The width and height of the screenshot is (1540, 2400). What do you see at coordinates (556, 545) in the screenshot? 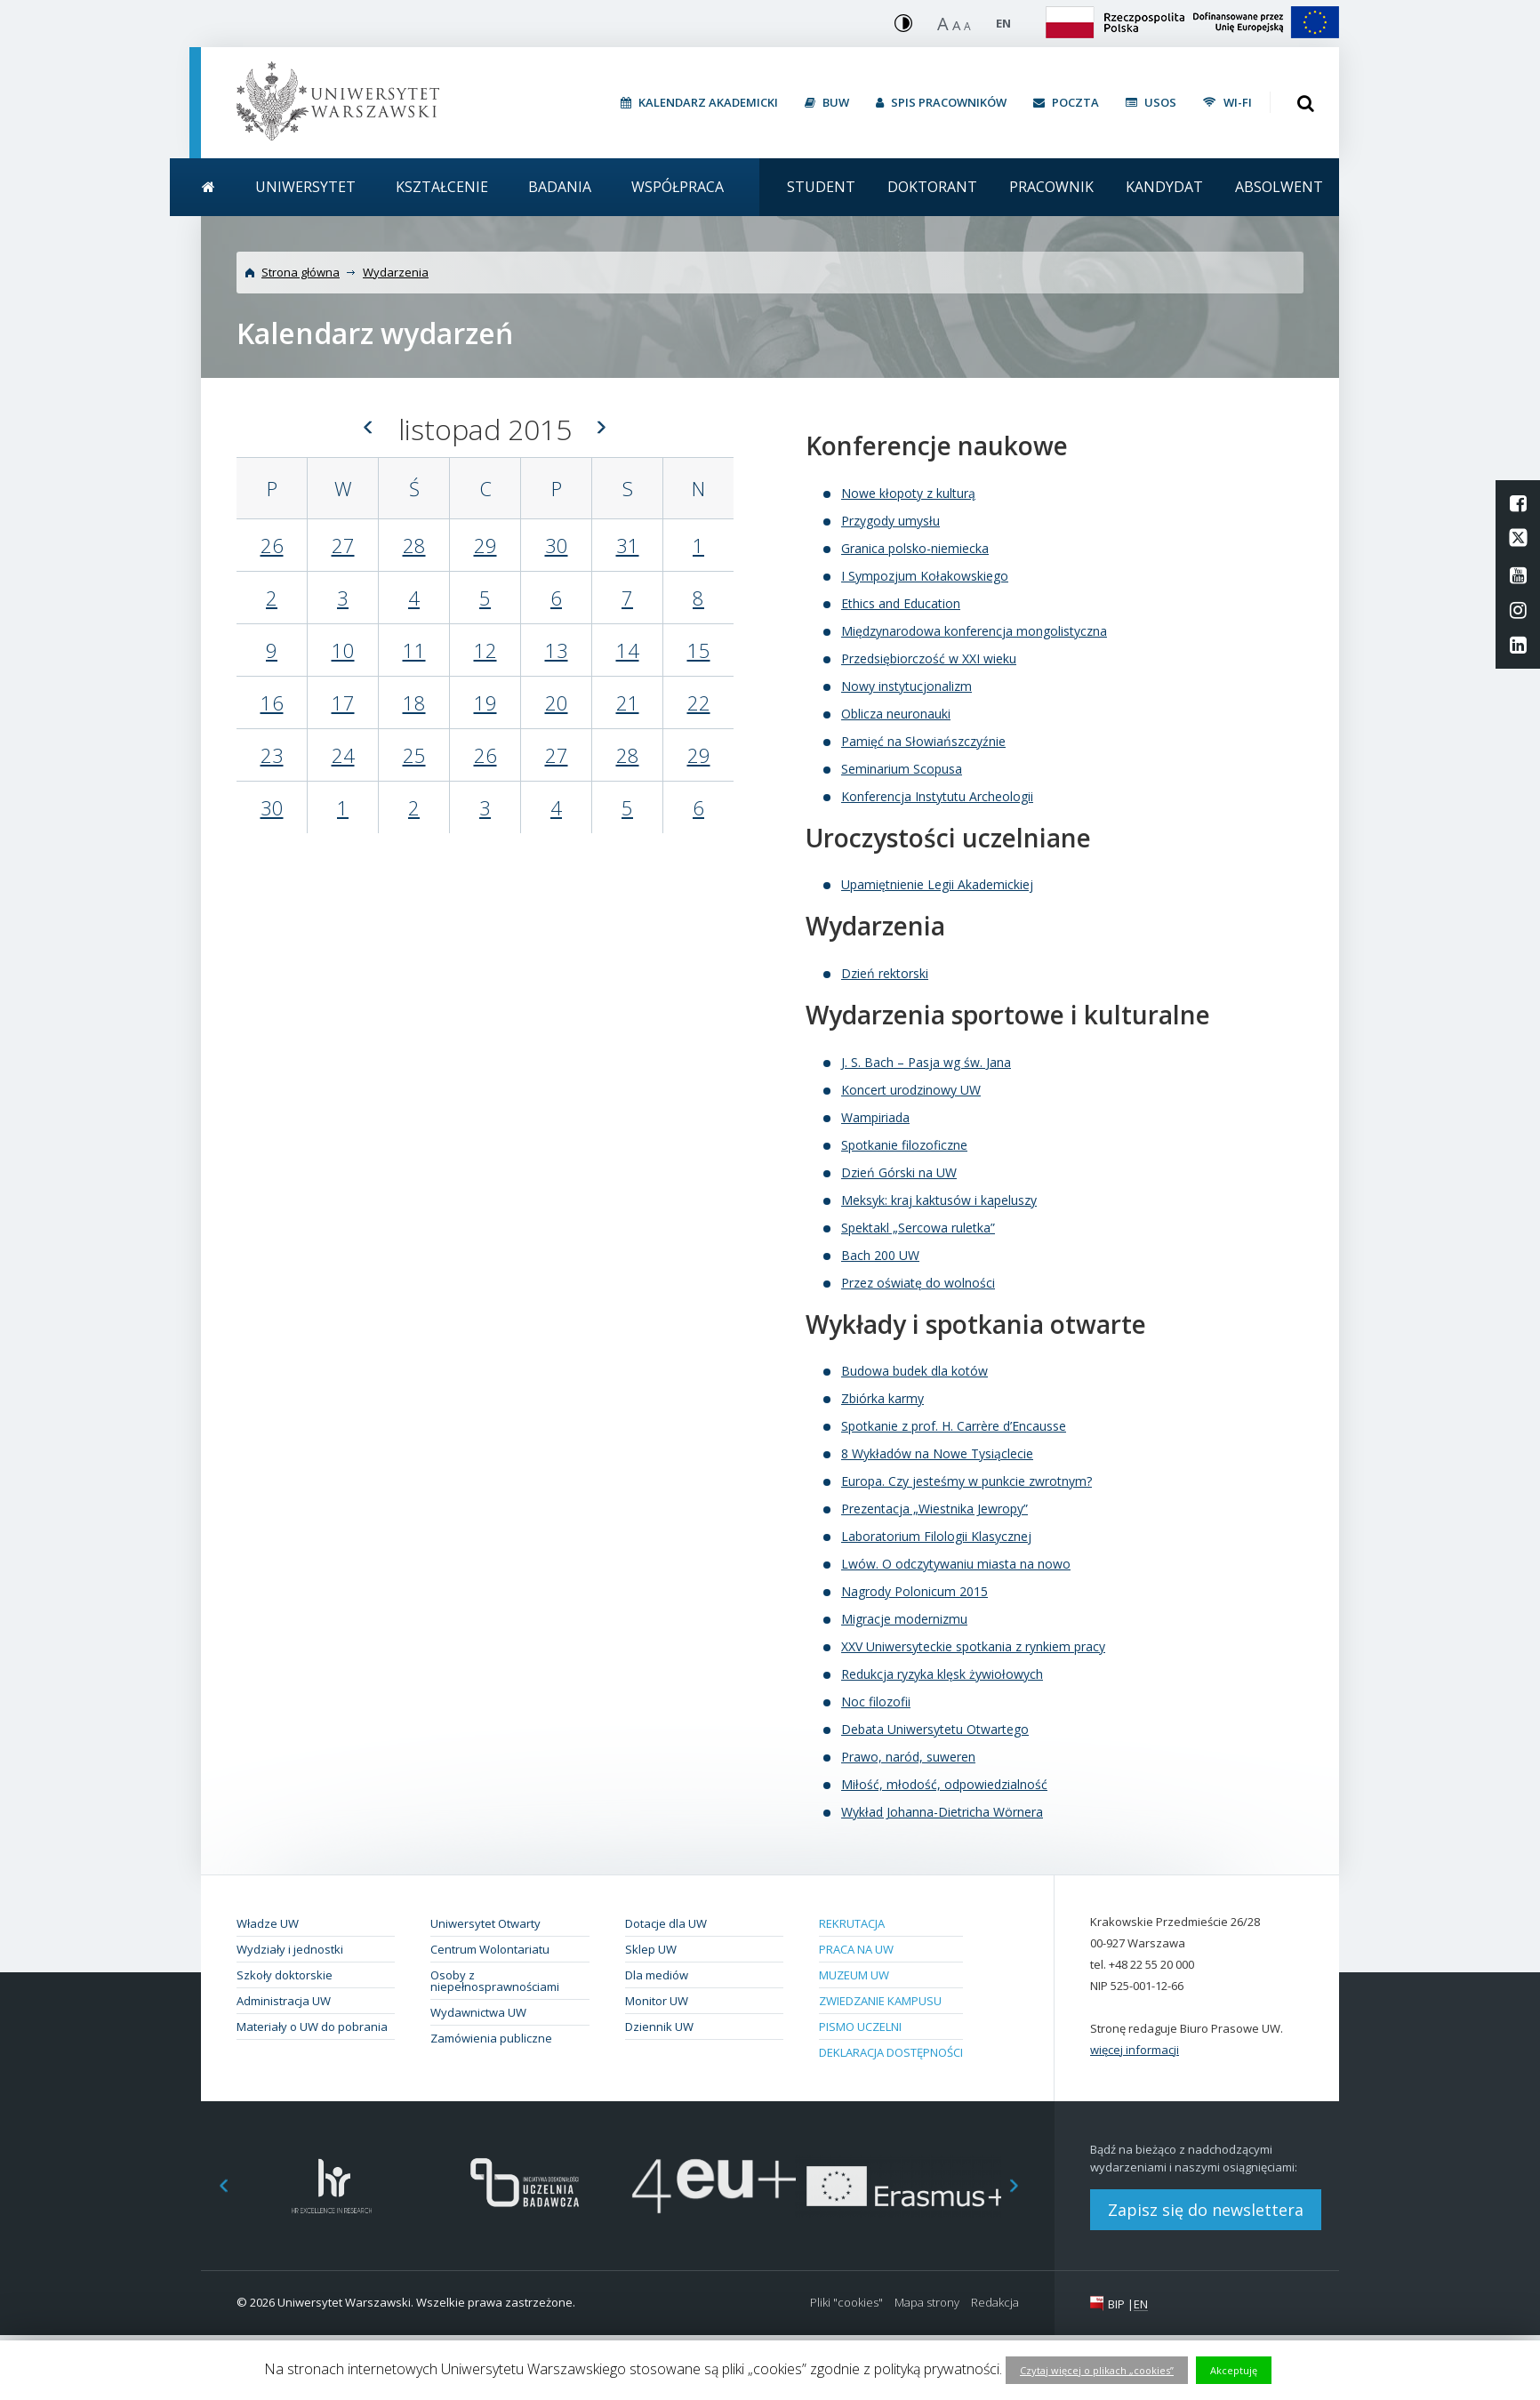
I see `30` at bounding box center [556, 545].